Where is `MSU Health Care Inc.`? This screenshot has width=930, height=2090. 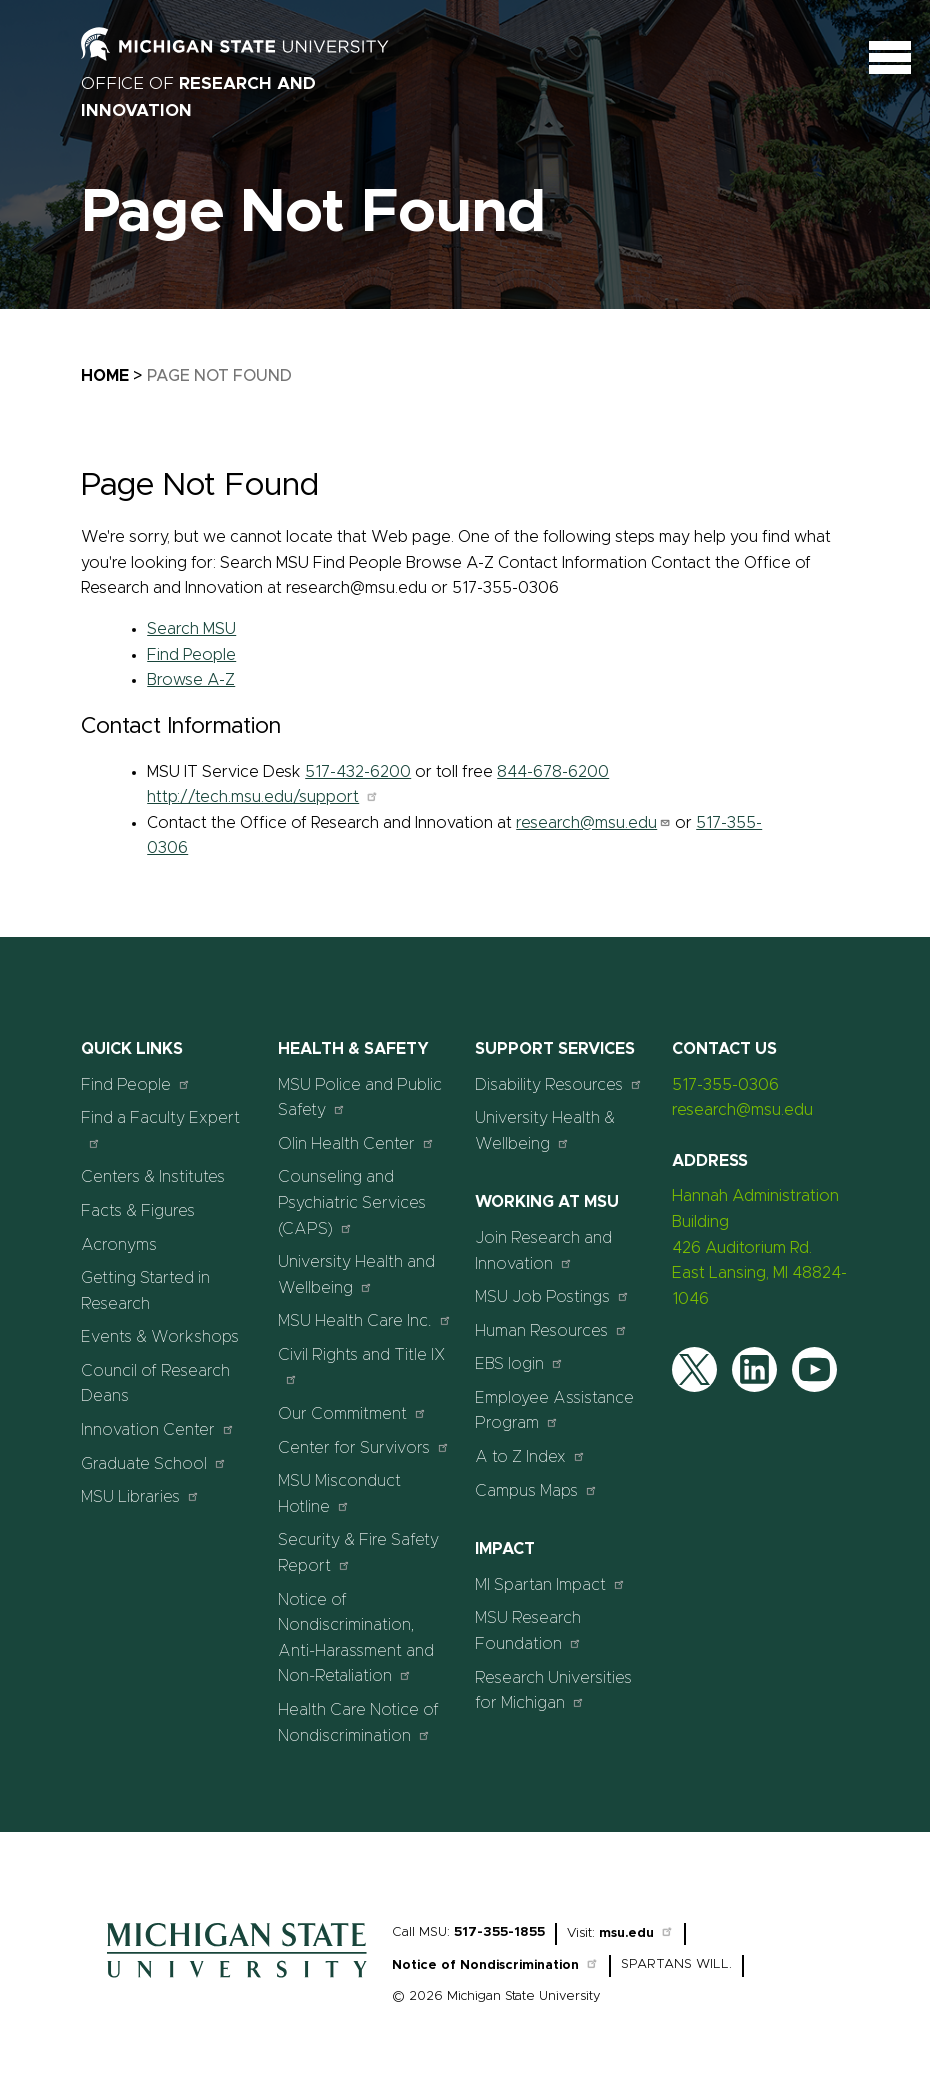 MSU Health Care Inc. is located at coordinates (365, 1320).